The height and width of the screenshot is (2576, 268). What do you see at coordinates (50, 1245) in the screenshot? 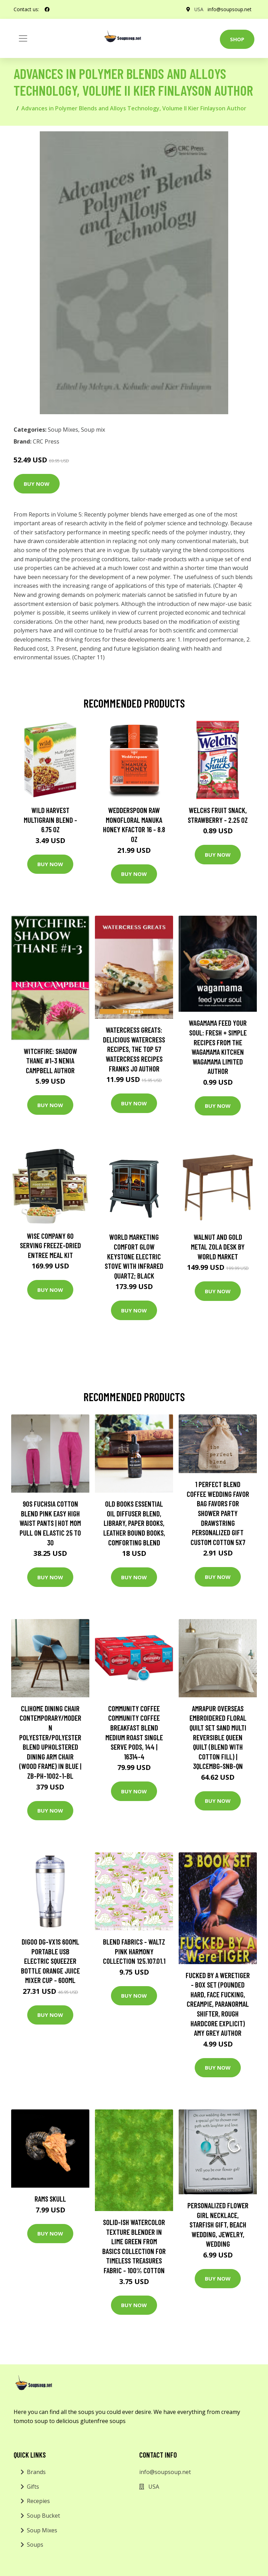
I see `Wise Company 60 Serving Freeze-Dried Entree Meal Kit` at bounding box center [50, 1245].